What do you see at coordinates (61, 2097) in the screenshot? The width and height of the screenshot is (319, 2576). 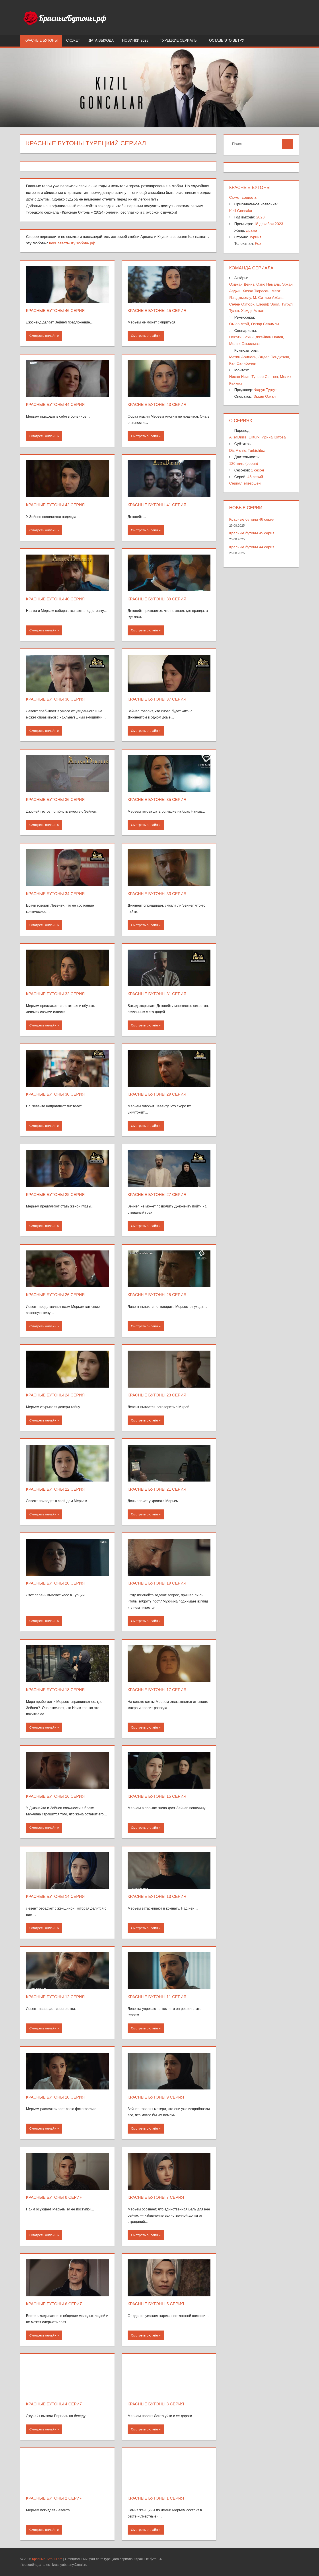 I see `Красные бутоны 10 серия` at bounding box center [61, 2097].